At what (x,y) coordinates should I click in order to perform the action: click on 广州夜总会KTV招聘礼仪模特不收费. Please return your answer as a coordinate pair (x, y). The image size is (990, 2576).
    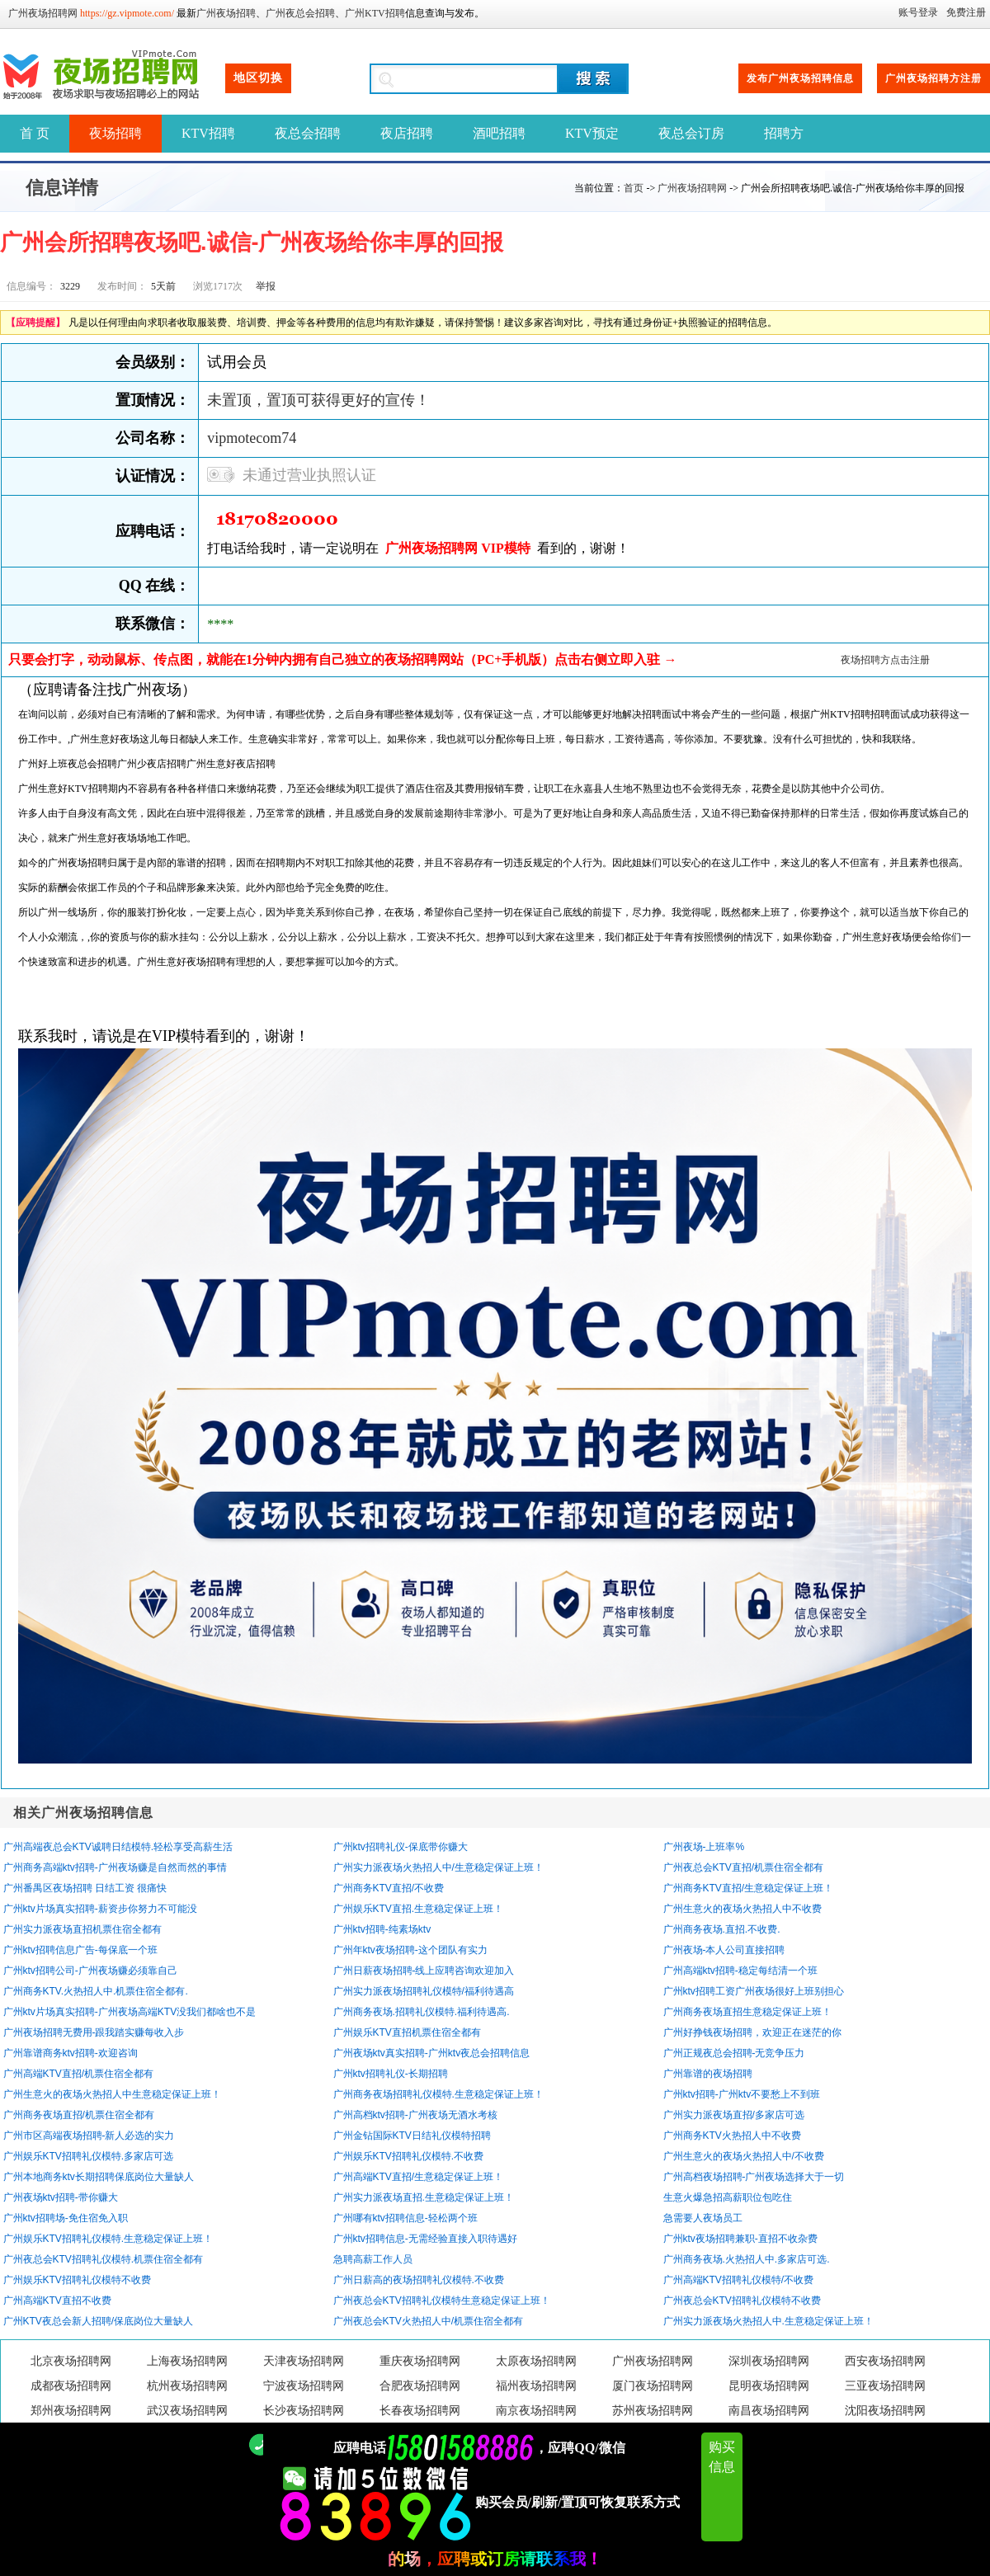
    Looking at the image, I should click on (742, 2300).